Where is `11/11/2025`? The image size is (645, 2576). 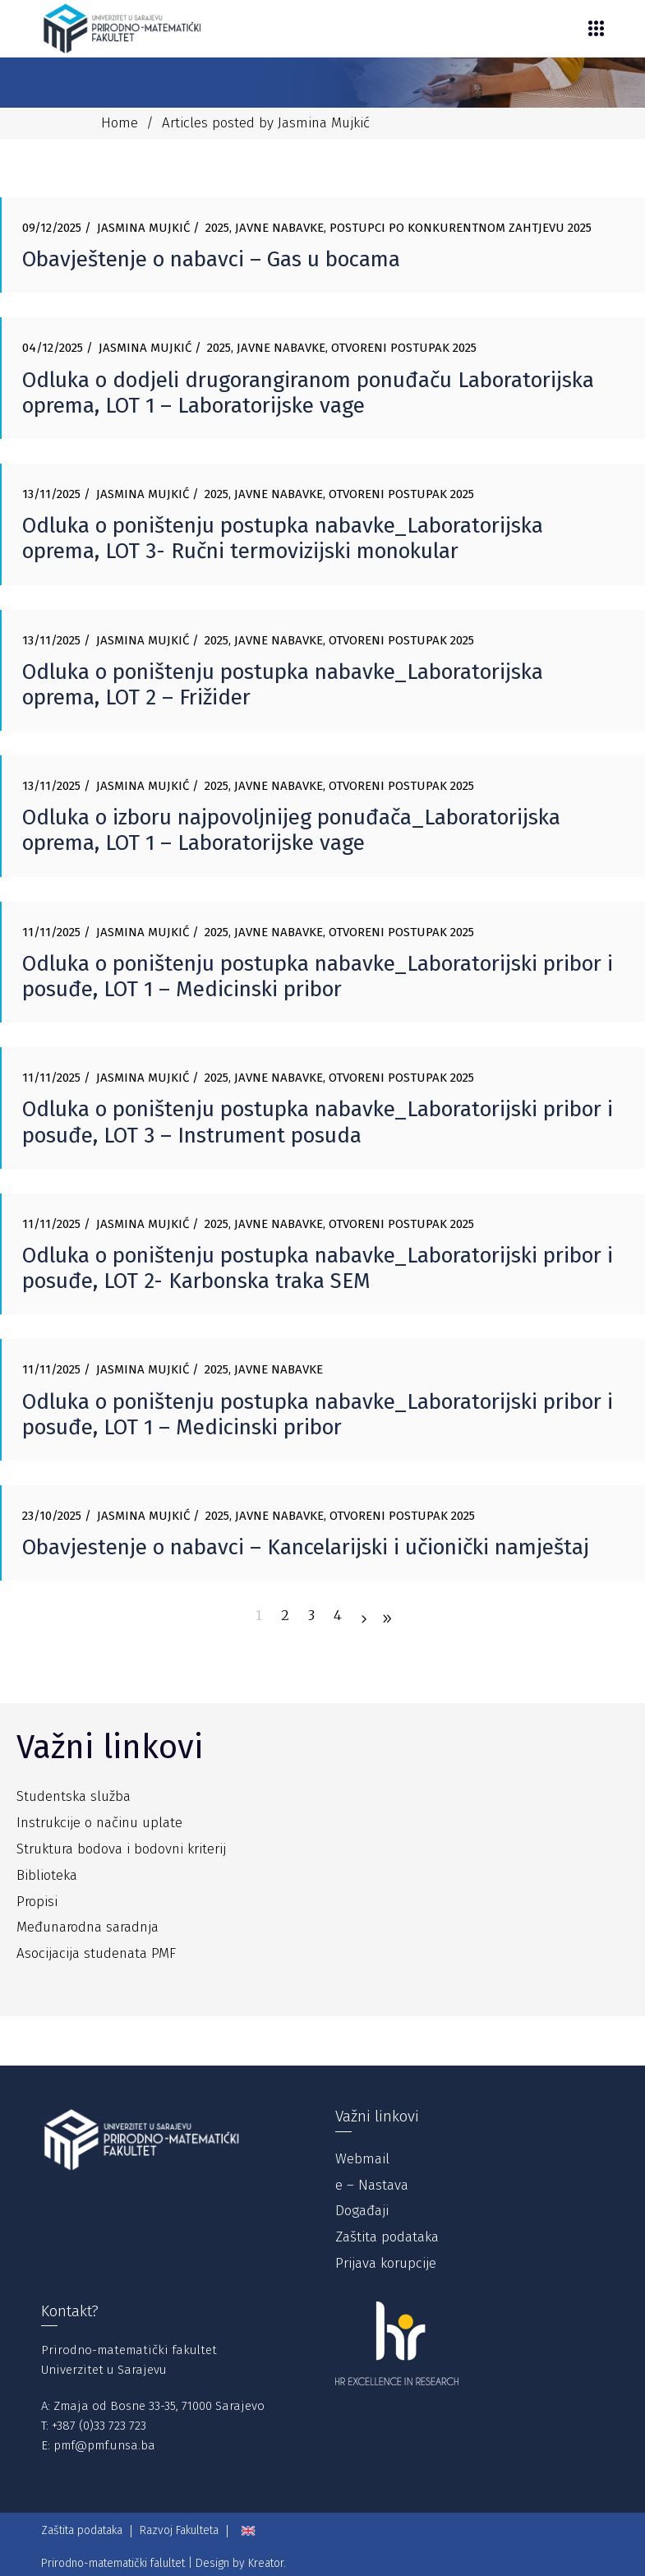
11/11/2025 is located at coordinates (51, 932).